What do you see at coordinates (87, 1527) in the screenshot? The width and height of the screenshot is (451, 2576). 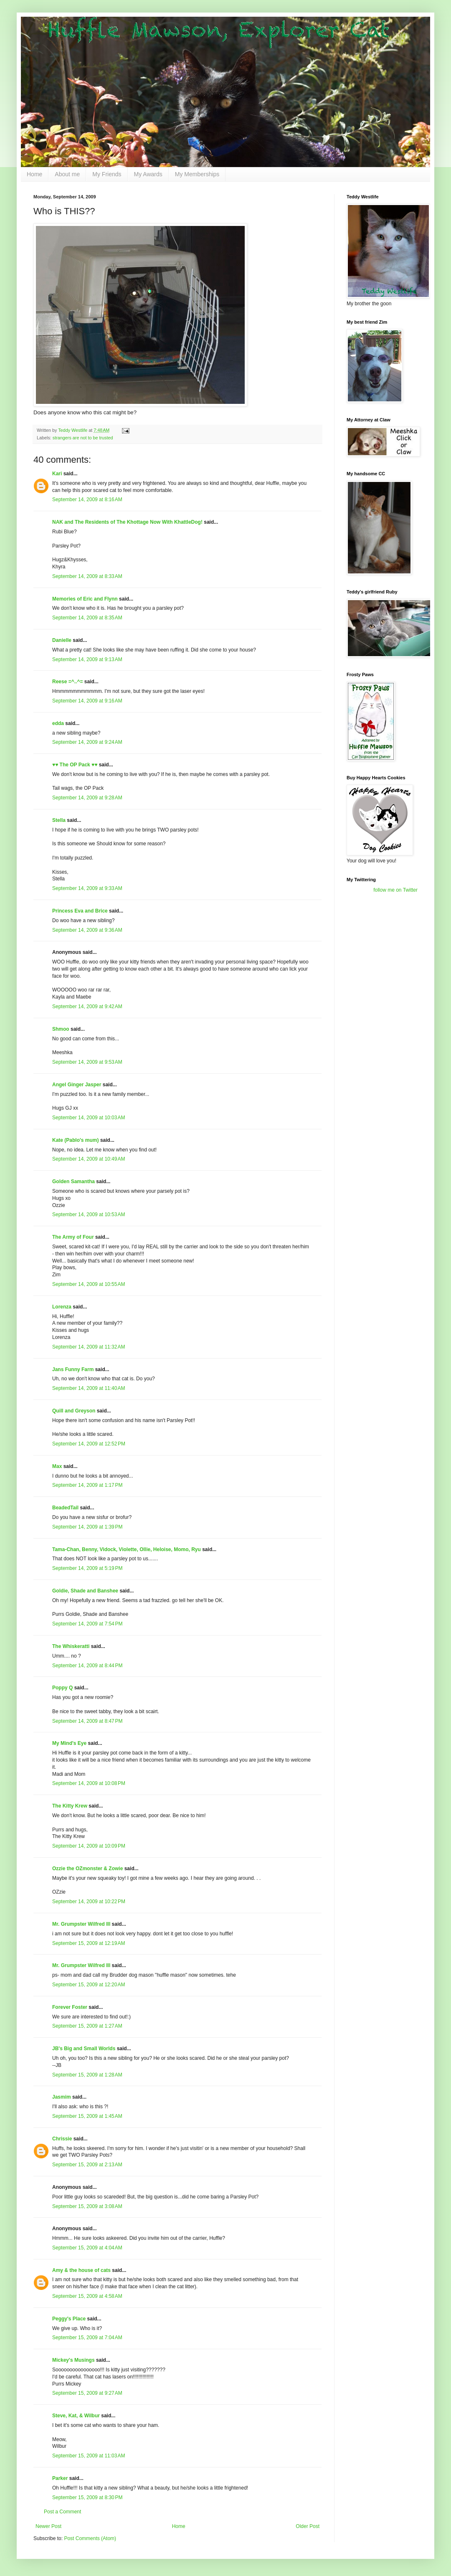 I see `September 14, 2009 at 1:39 PM` at bounding box center [87, 1527].